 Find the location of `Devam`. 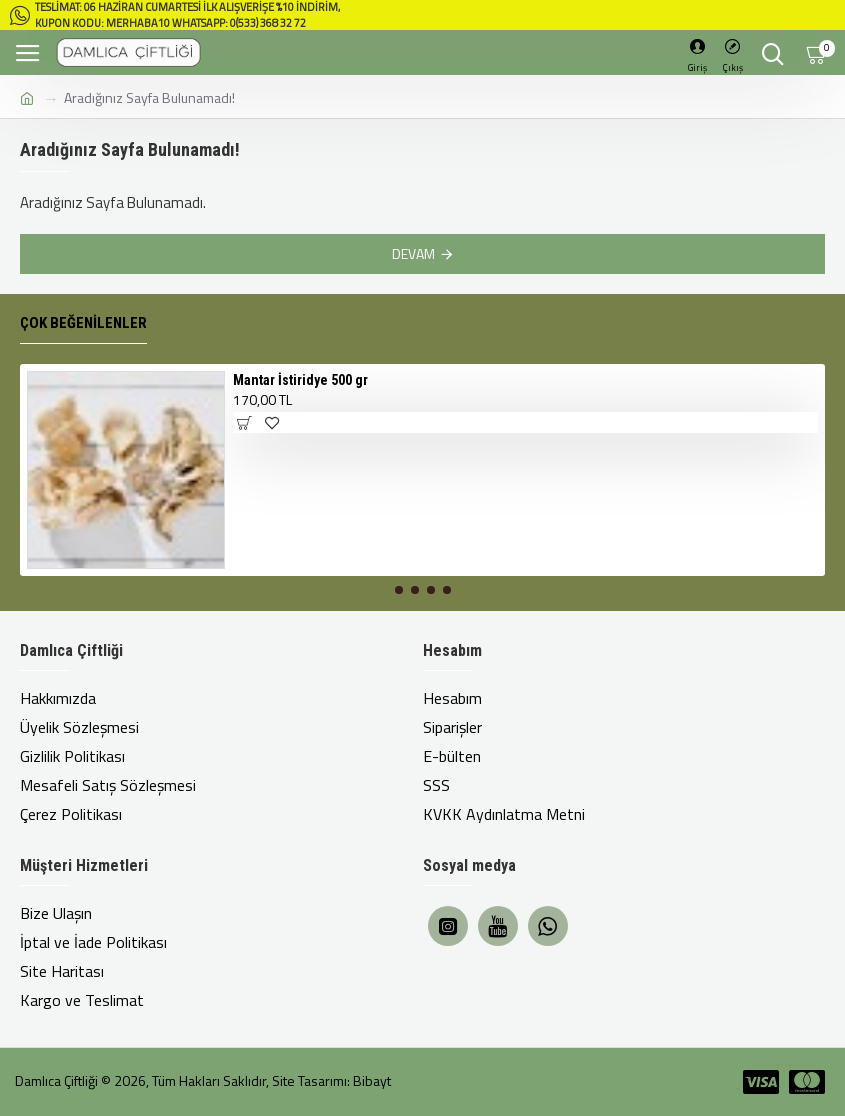

Devam is located at coordinates (413, 253).